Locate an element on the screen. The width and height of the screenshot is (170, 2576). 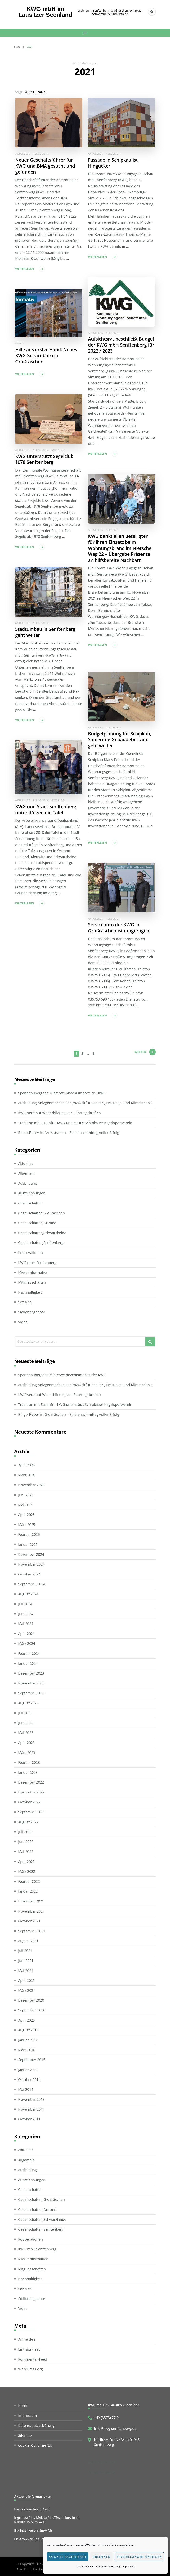
Mieterinformation is located at coordinates (33, 1272).